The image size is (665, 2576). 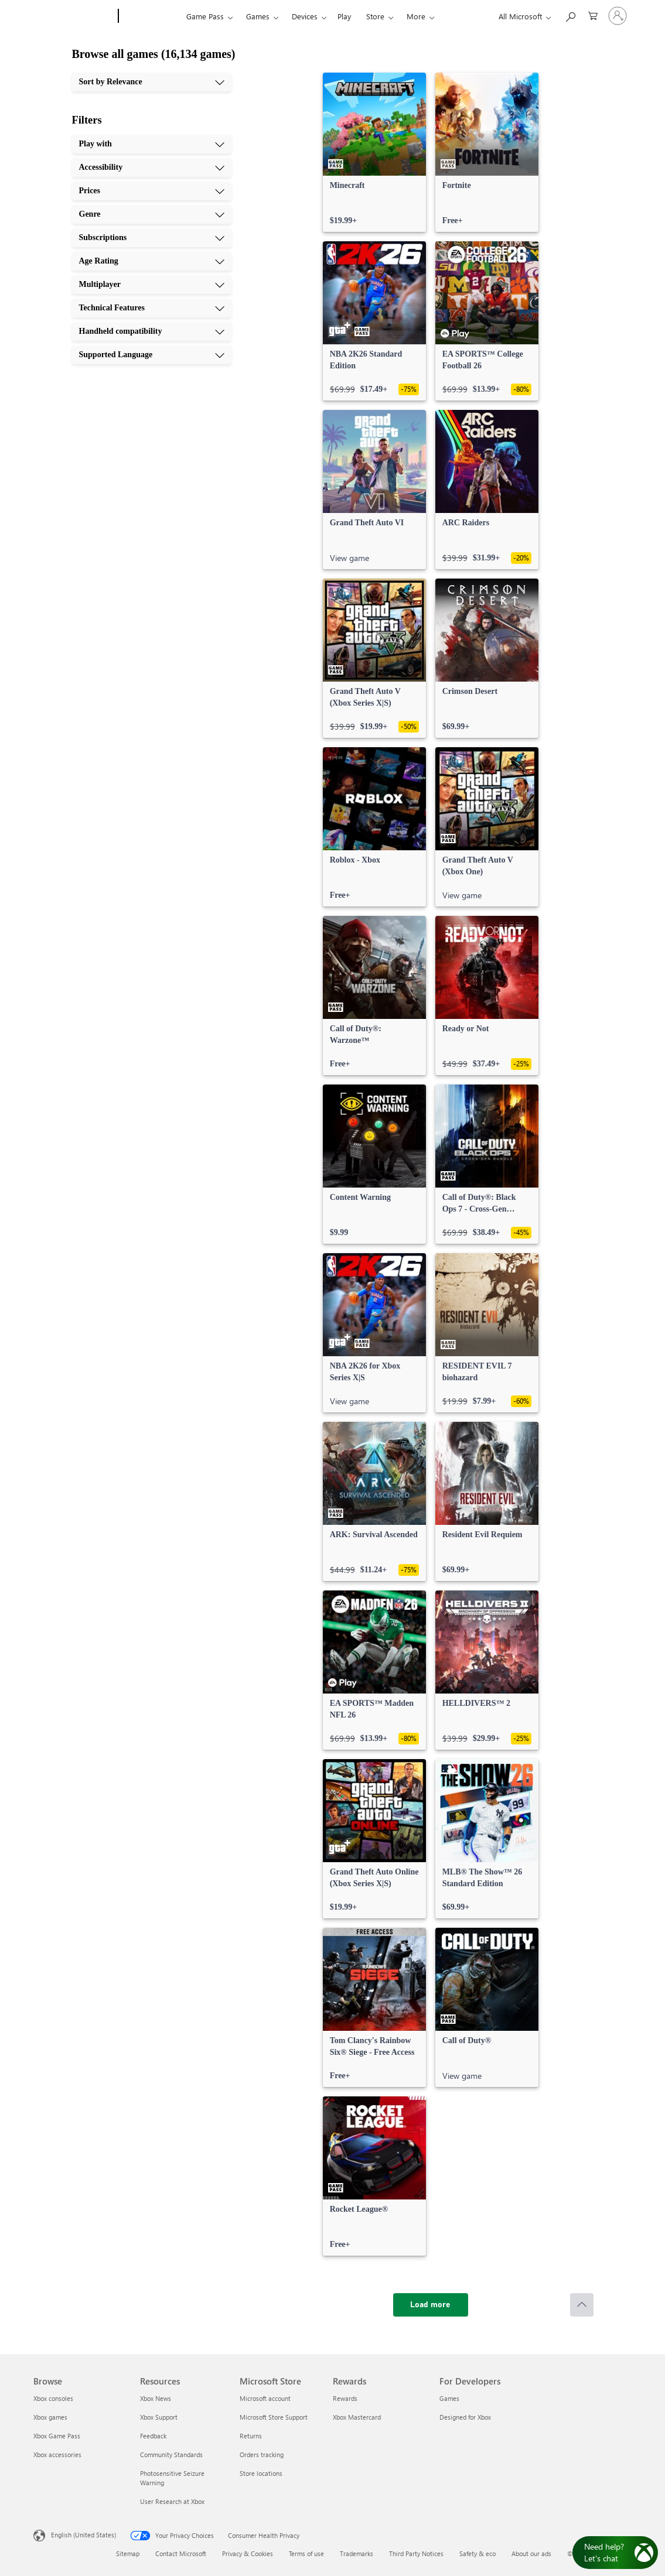 What do you see at coordinates (416, 2553) in the screenshot?
I see `Third Party Notices` at bounding box center [416, 2553].